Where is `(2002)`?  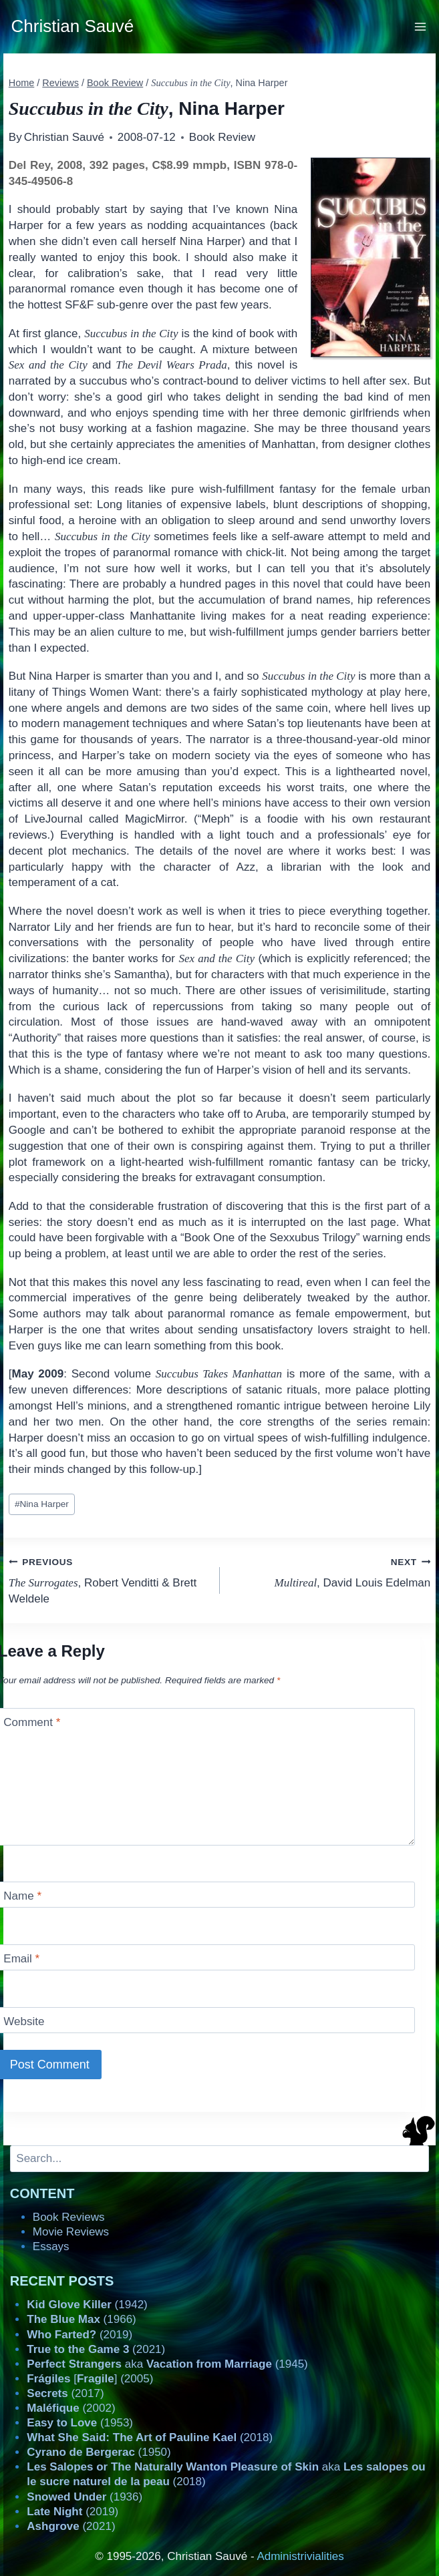
(2002) is located at coordinates (71, 2408).